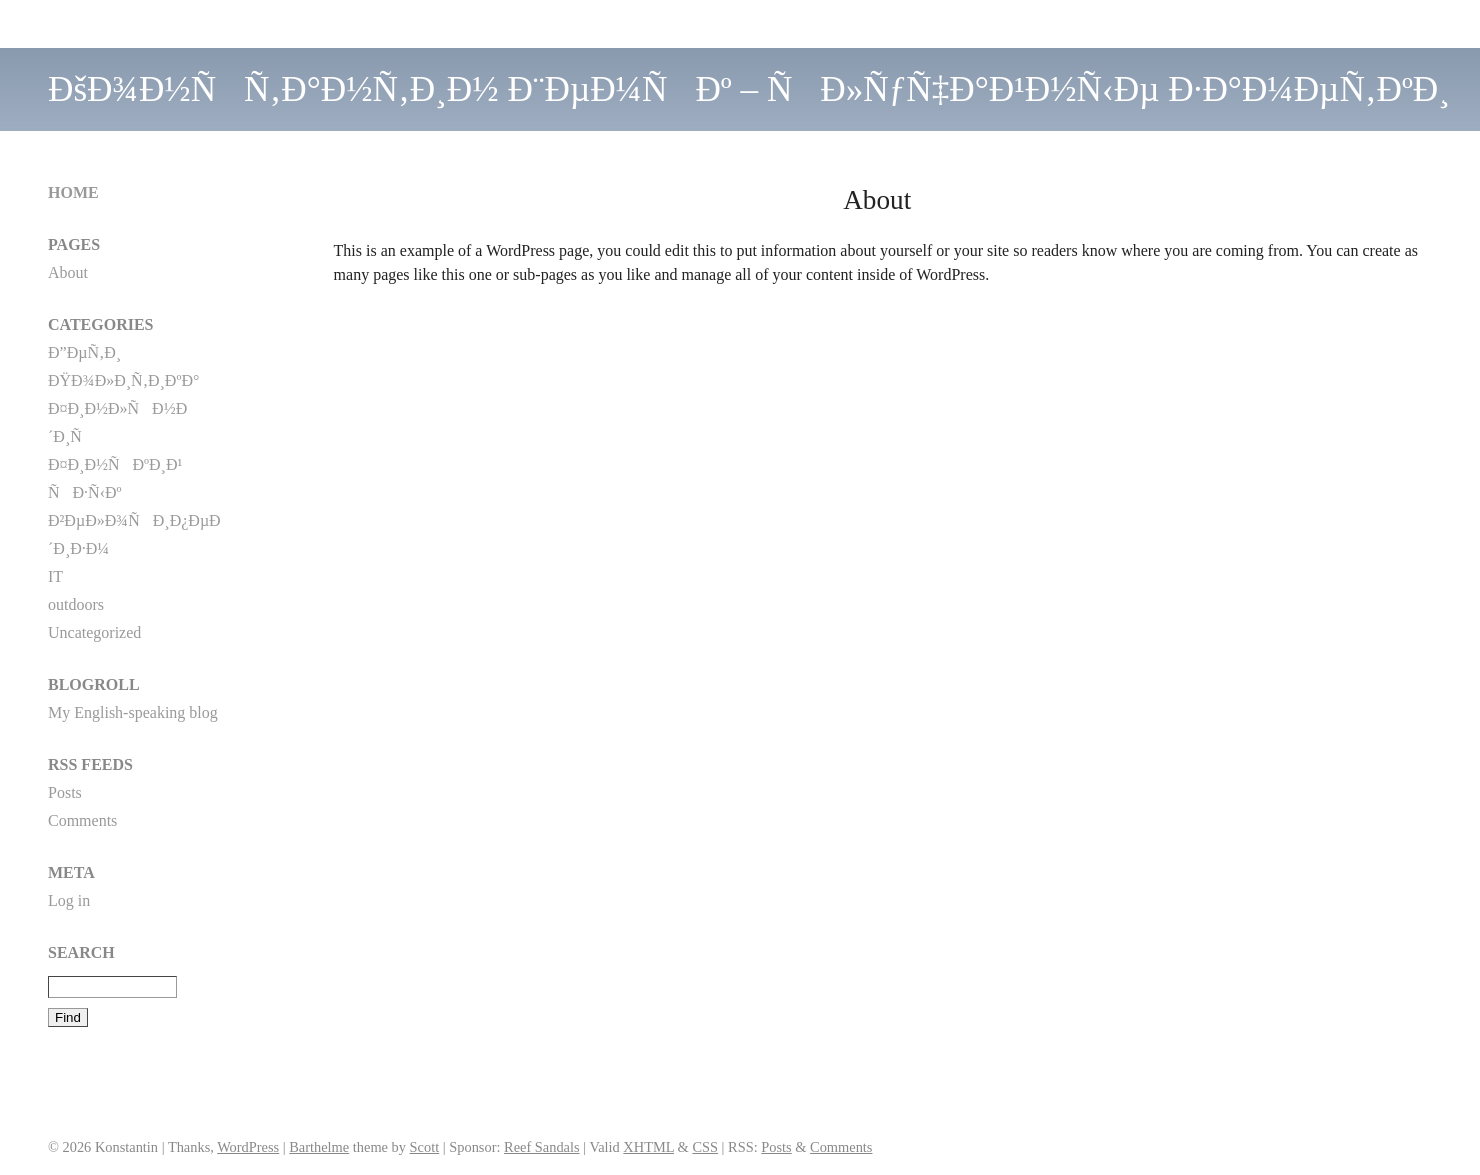 The height and width of the screenshot is (1175, 1480). I want to click on My English-speaking blog, so click(133, 712).